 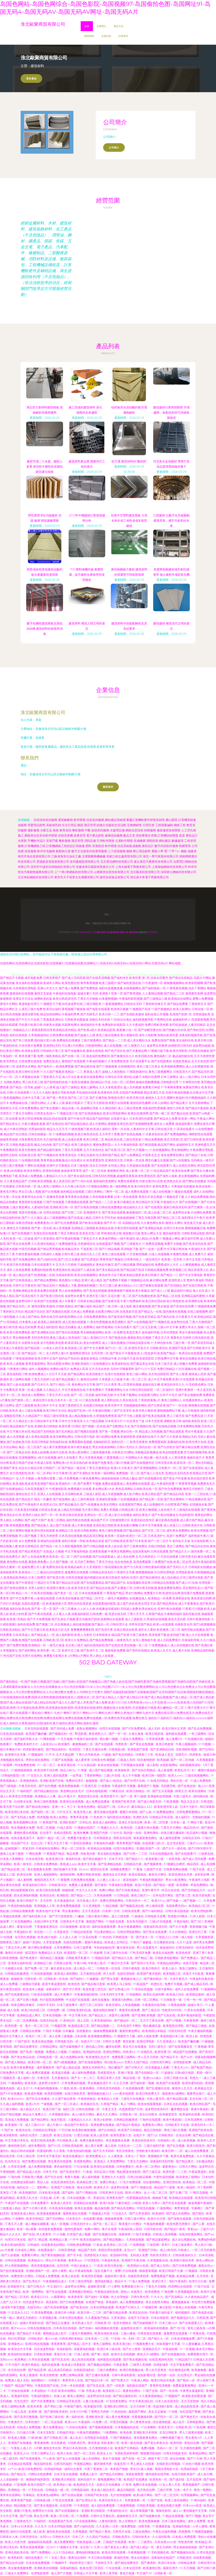 I want to click on 深夜福利视频导航, so click(x=191, y=1035).